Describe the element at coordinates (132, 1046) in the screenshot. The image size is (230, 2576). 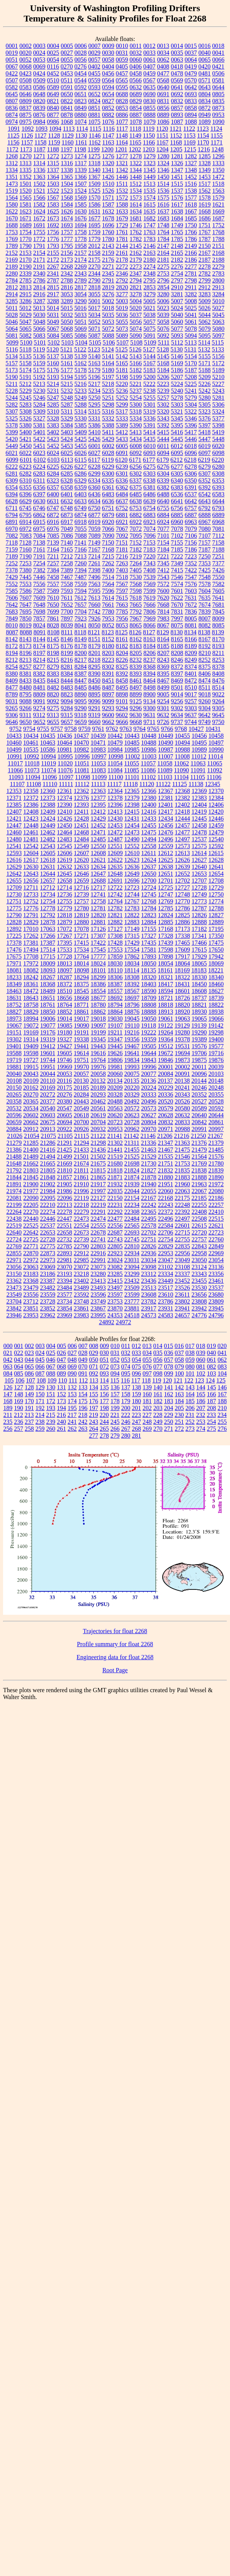
I see `19467` at that location.